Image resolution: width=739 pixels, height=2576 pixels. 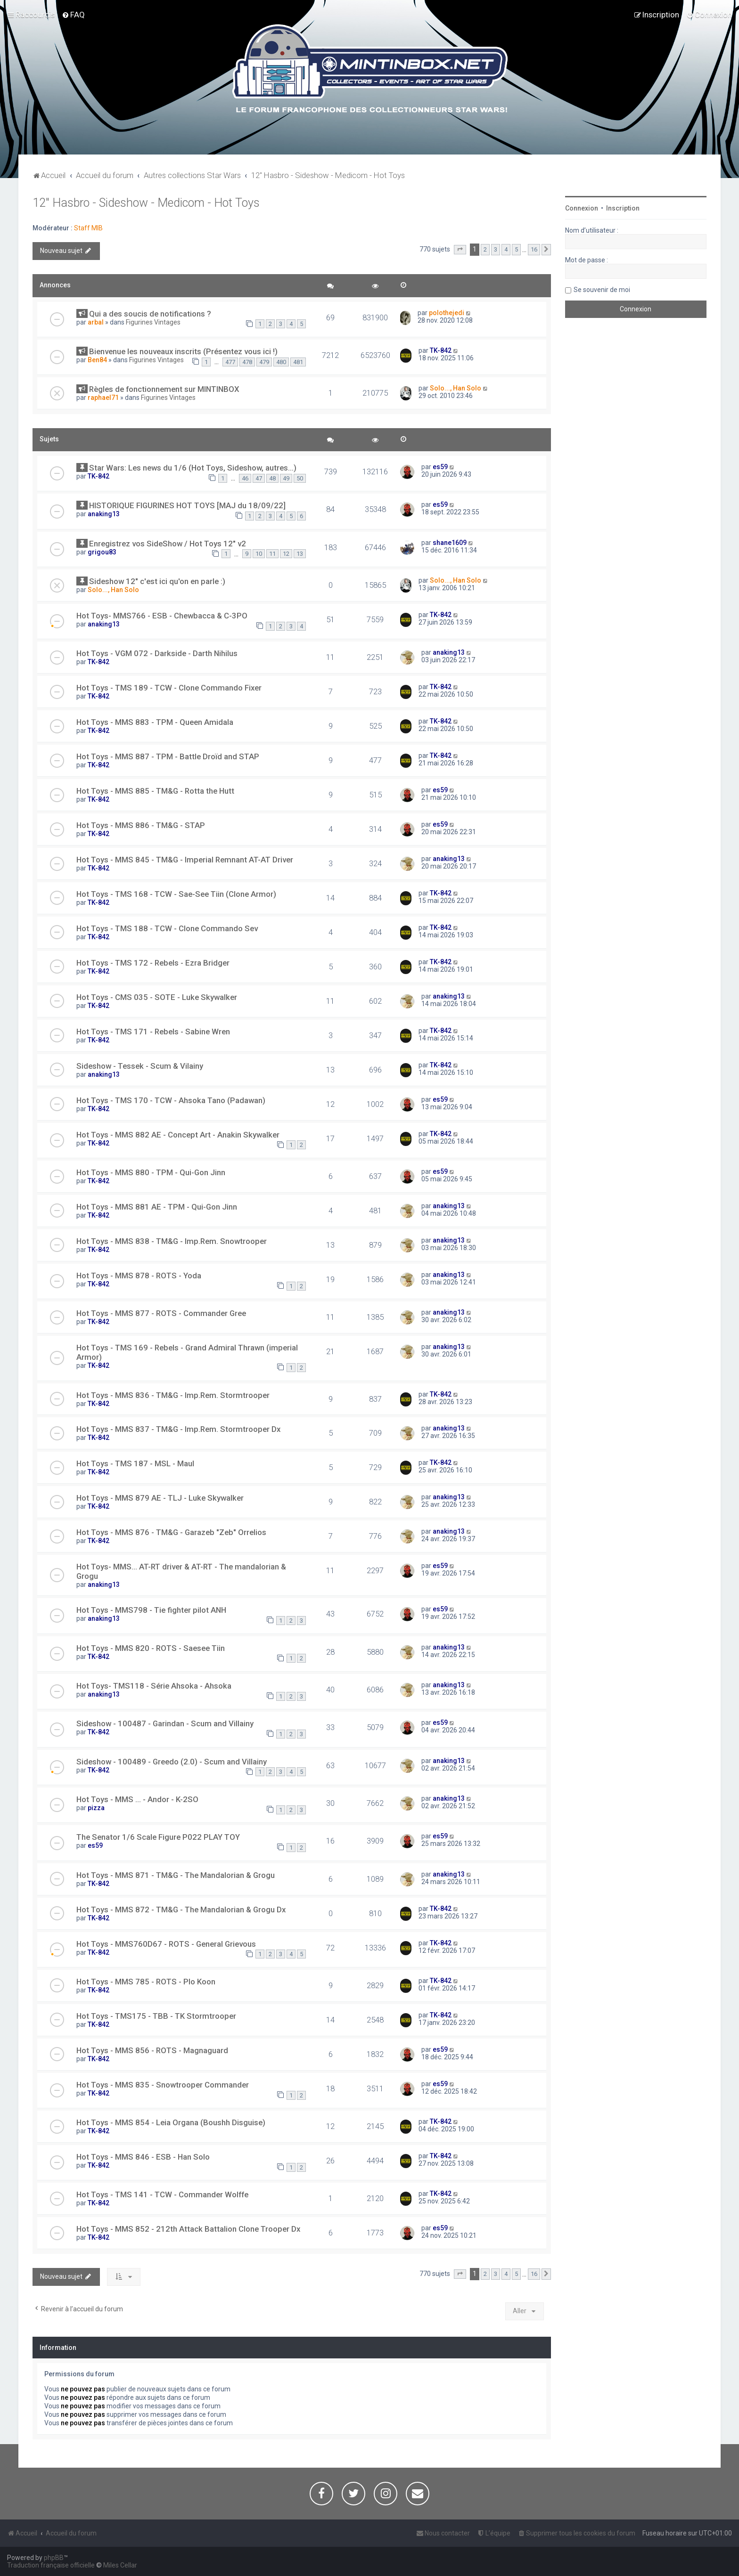 I want to click on Sideshow - 100489 - Greedo (2.0) - Scum and Villainy, so click(x=171, y=1761).